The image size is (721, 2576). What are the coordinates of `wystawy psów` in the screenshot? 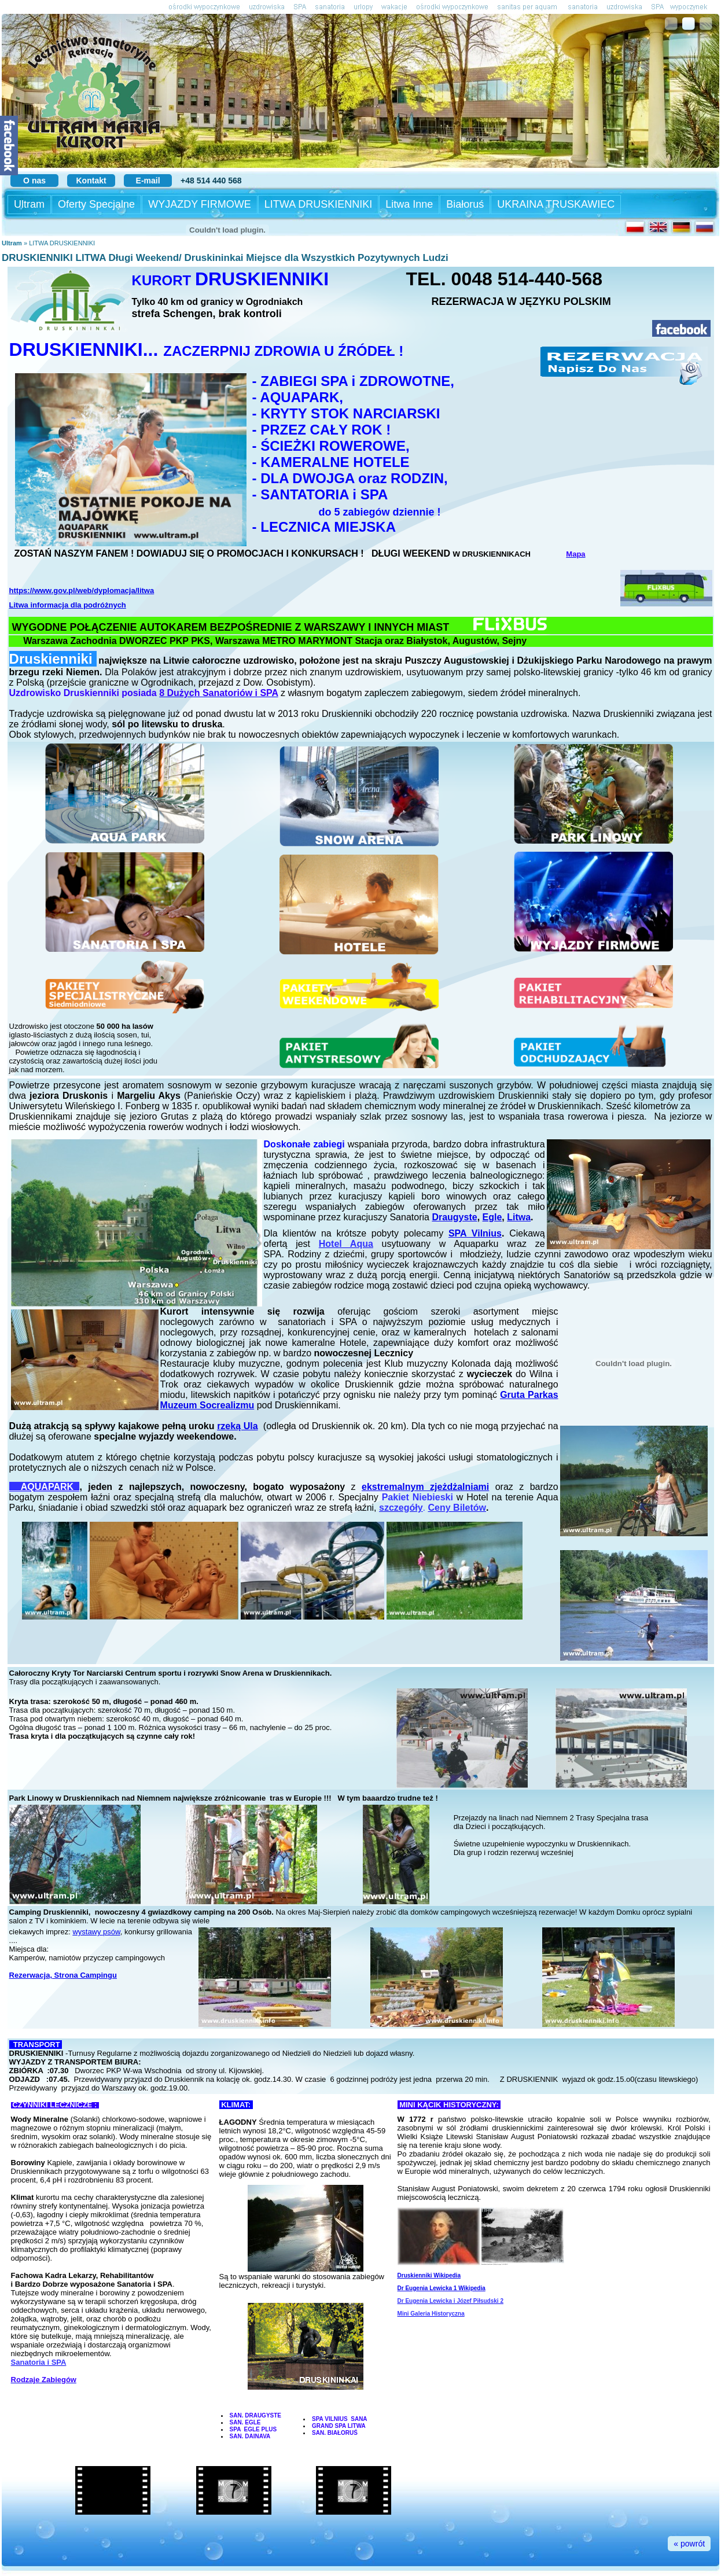 It's located at (96, 1931).